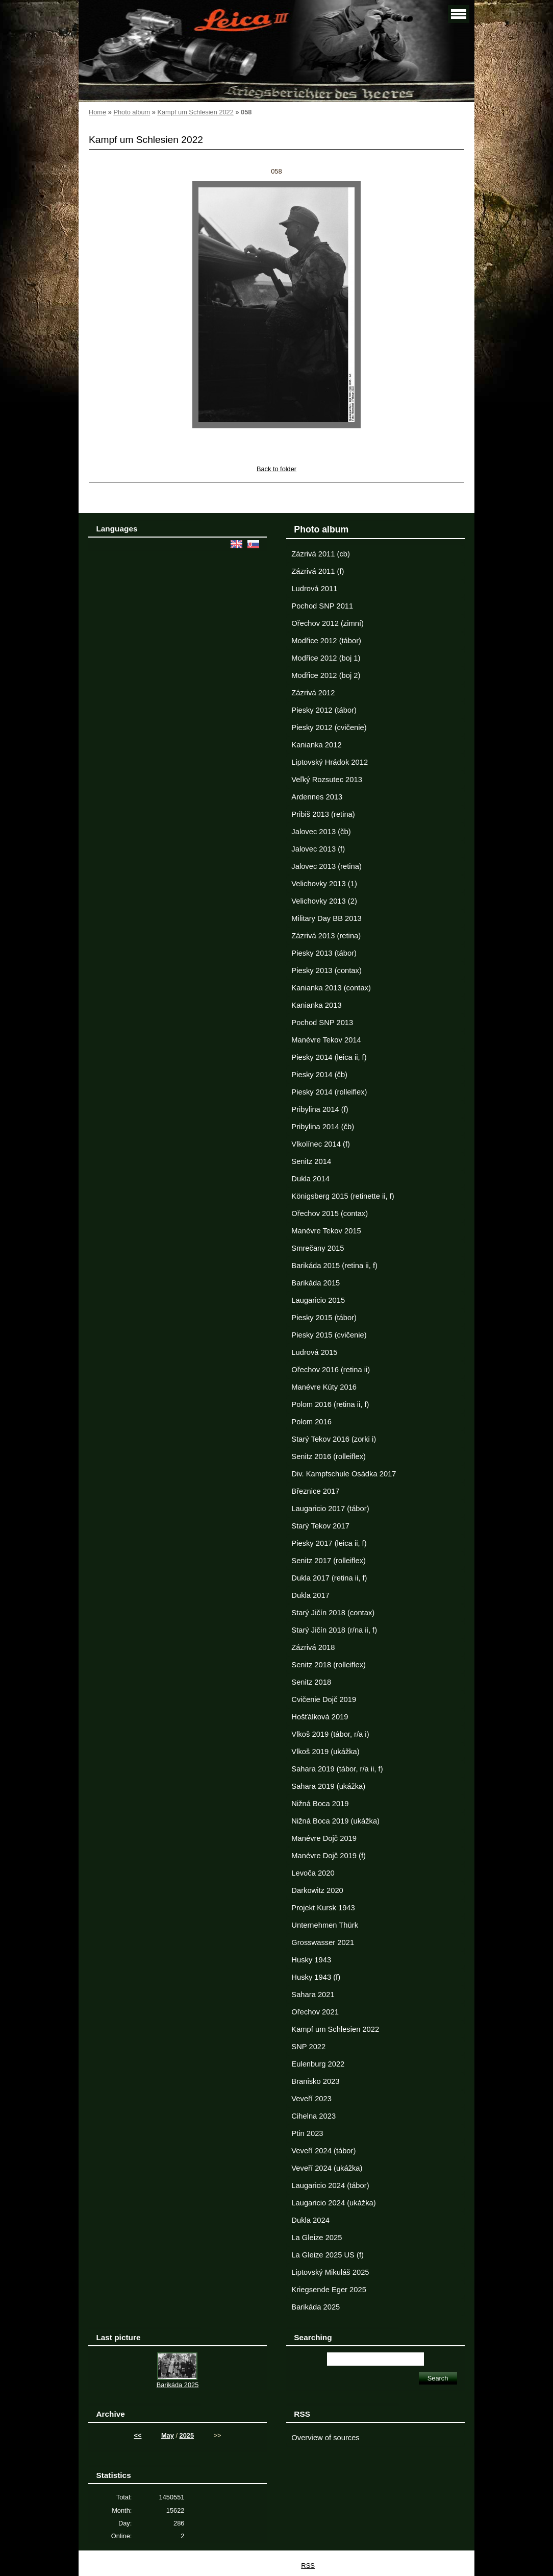 The width and height of the screenshot is (553, 2576). I want to click on Piesky 2014 (rolleiflex), so click(329, 1092).